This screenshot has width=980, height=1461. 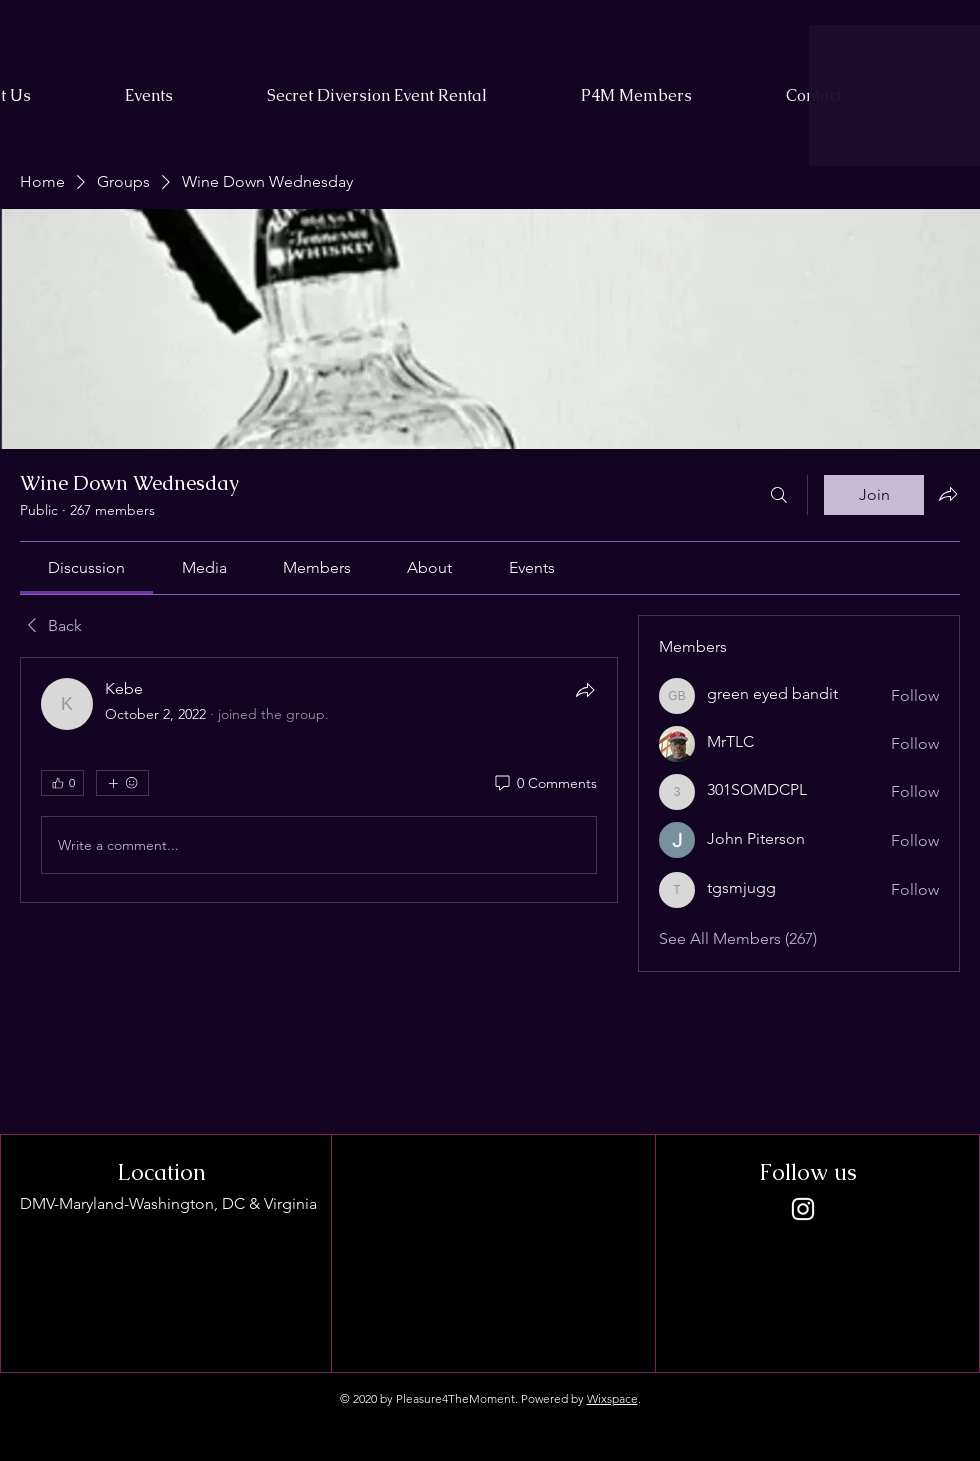 What do you see at coordinates (612, 1398) in the screenshot?
I see `Wixspace` at bounding box center [612, 1398].